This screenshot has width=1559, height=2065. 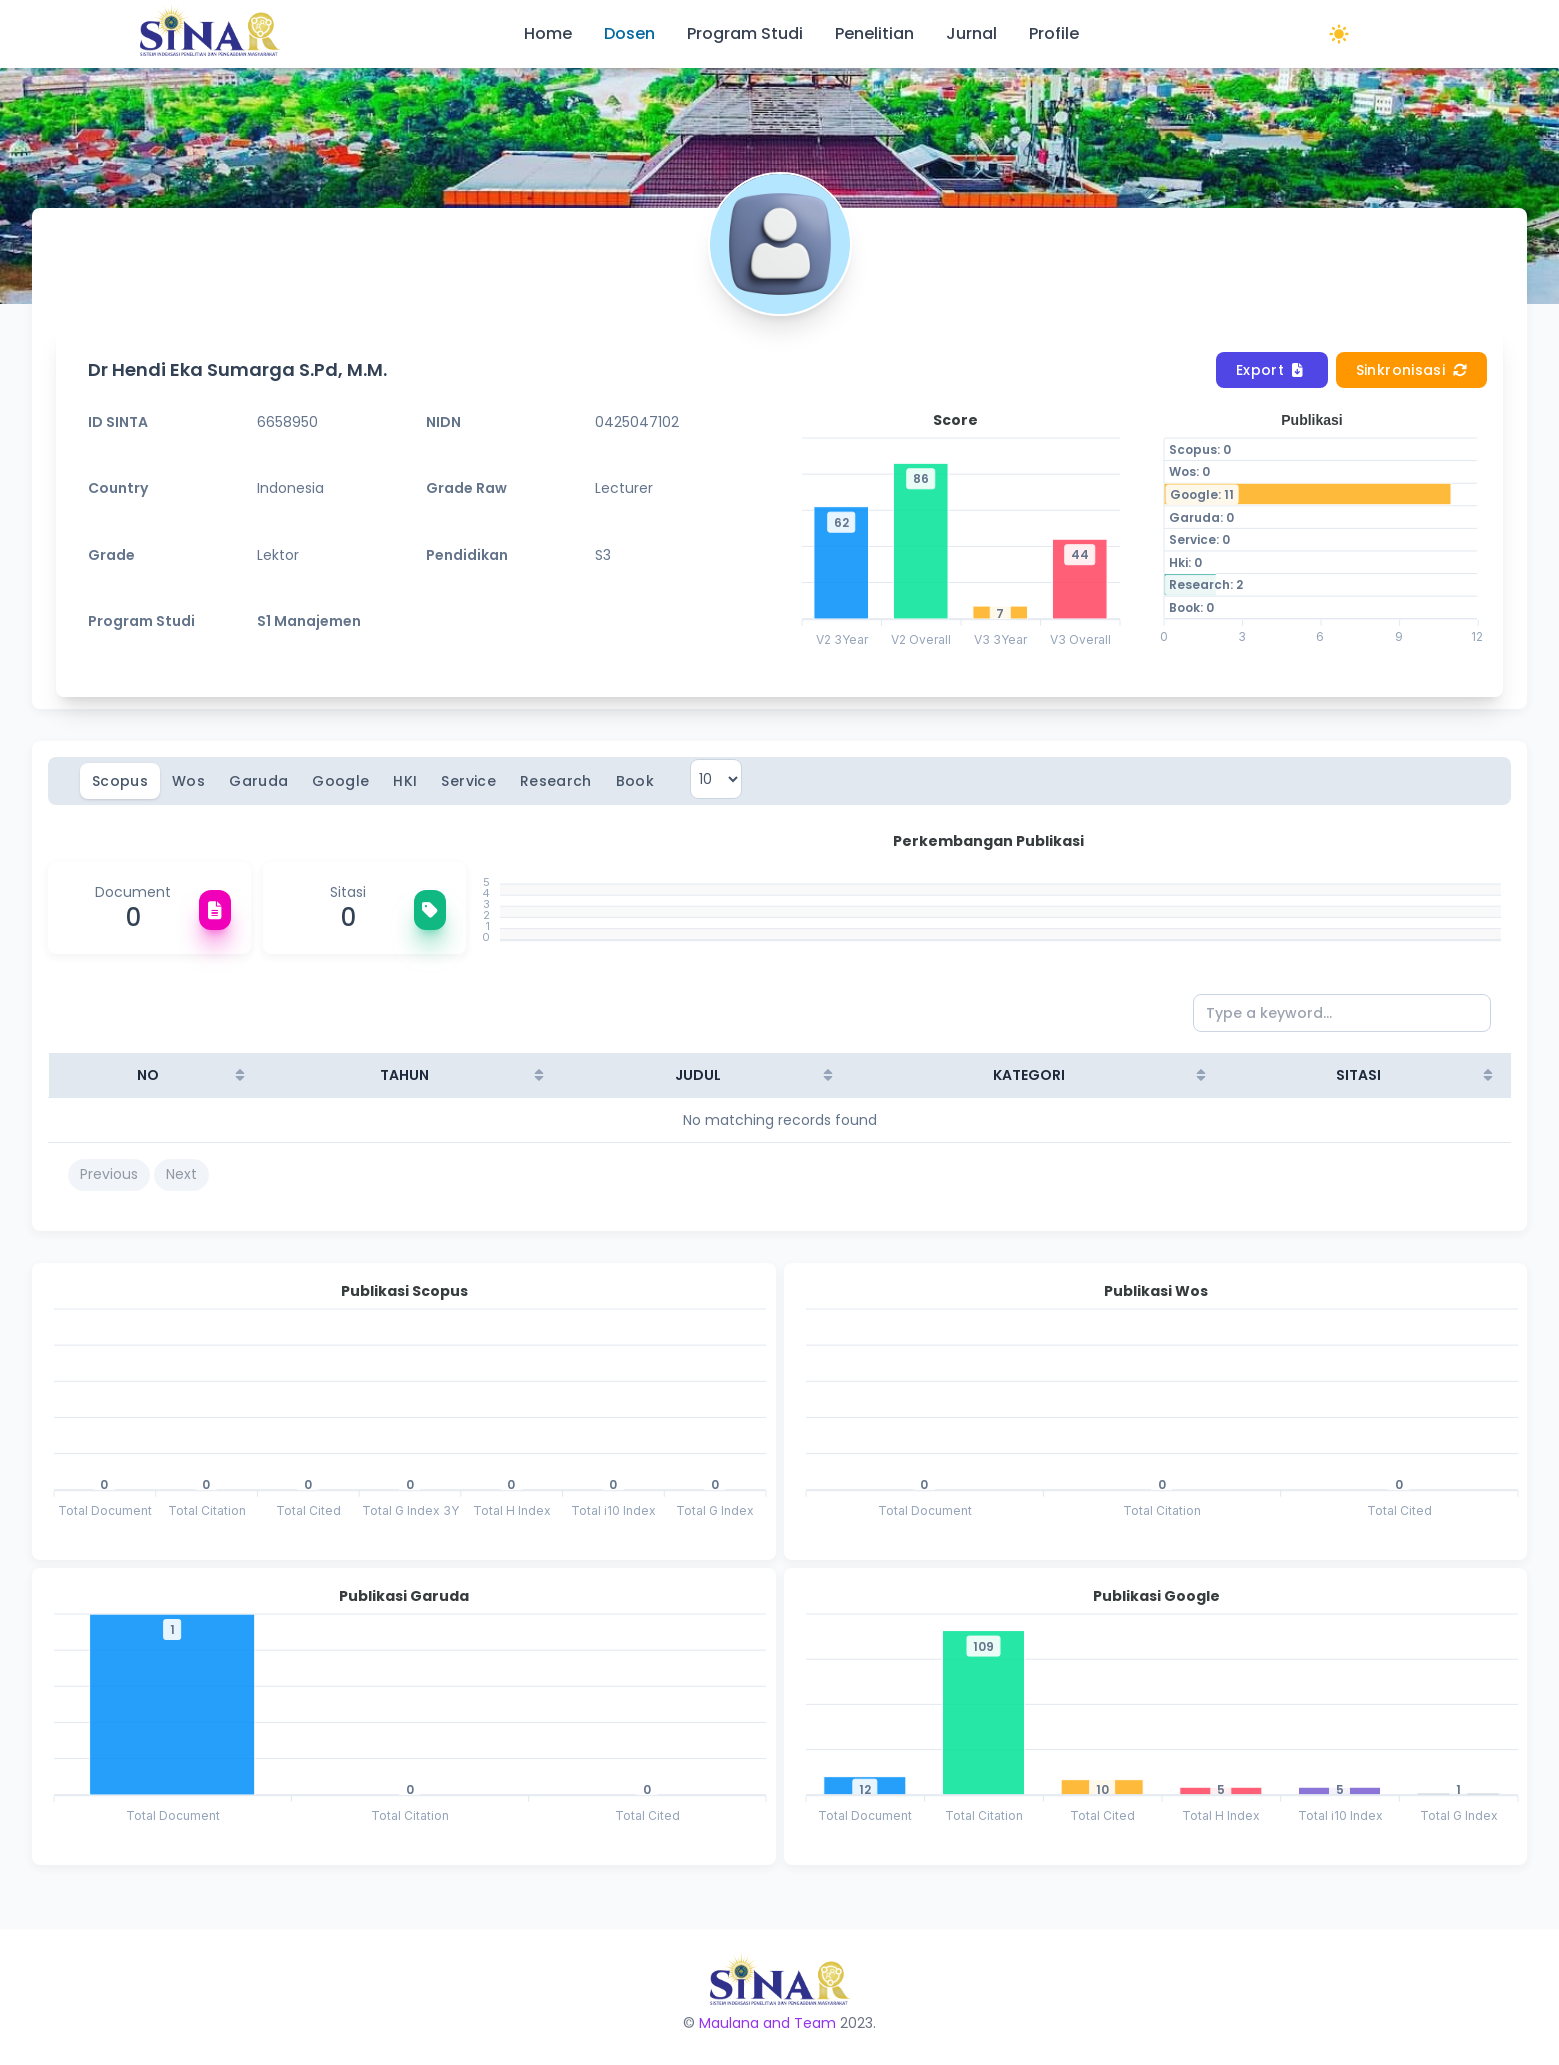 What do you see at coordinates (635, 781) in the screenshot?
I see `Book` at bounding box center [635, 781].